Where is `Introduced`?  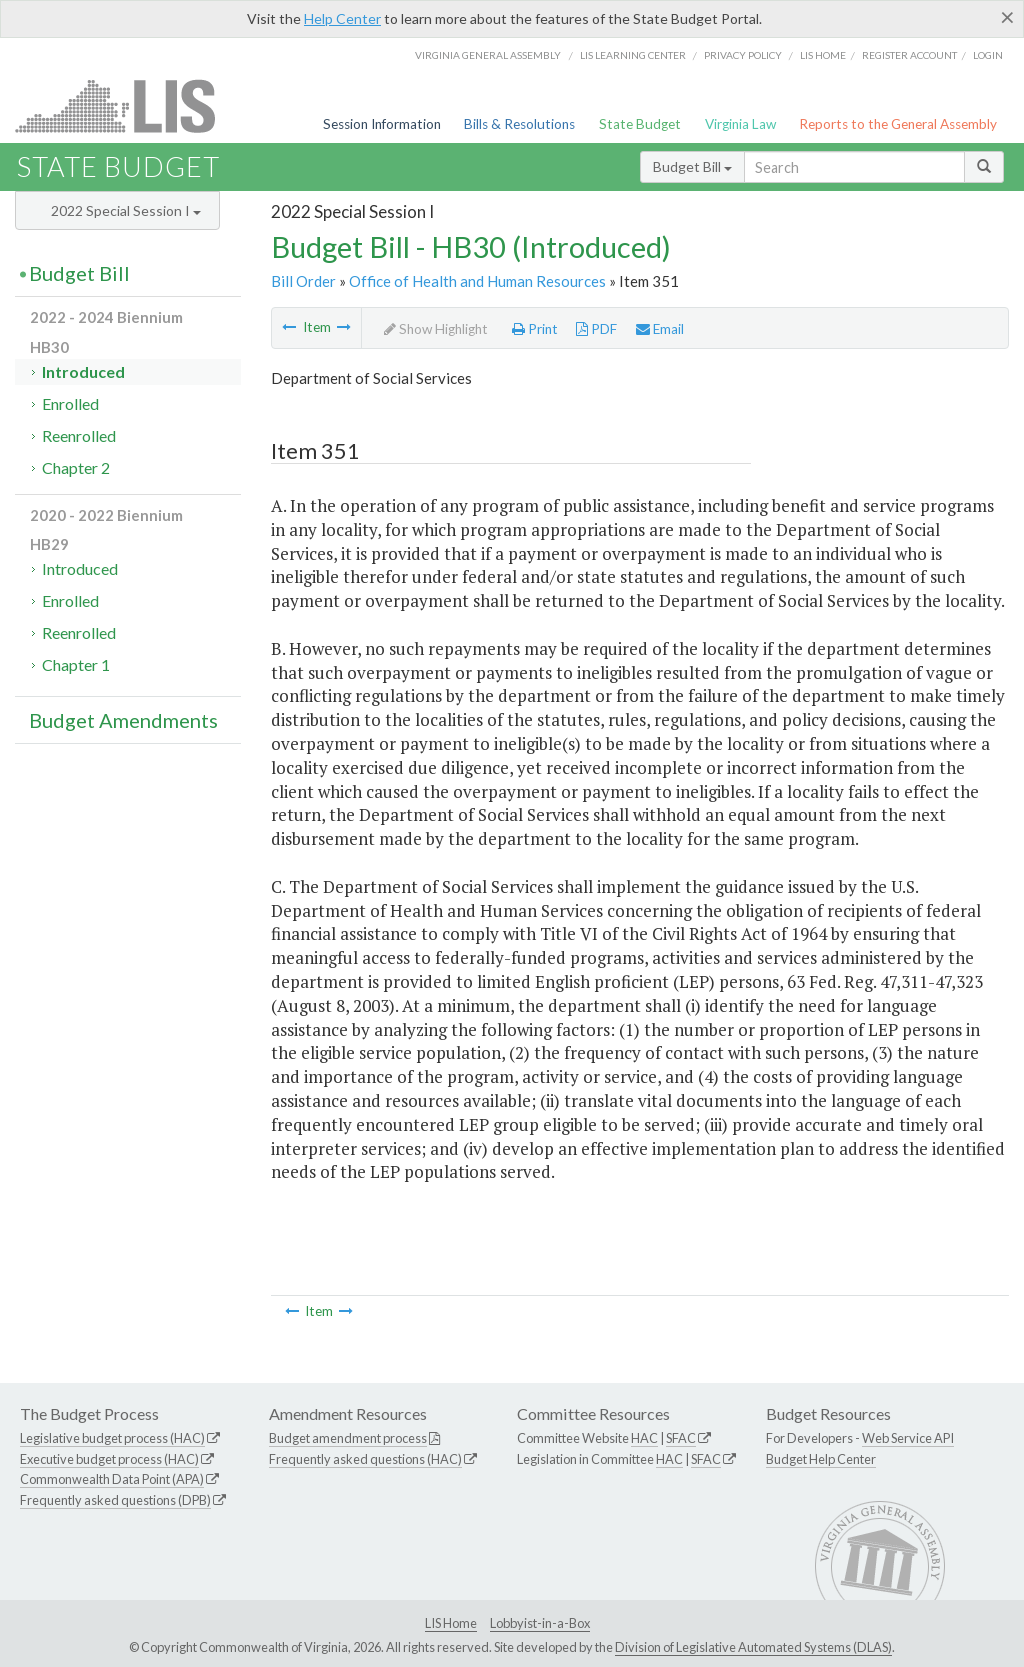
Introduced is located at coordinates (83, 371).